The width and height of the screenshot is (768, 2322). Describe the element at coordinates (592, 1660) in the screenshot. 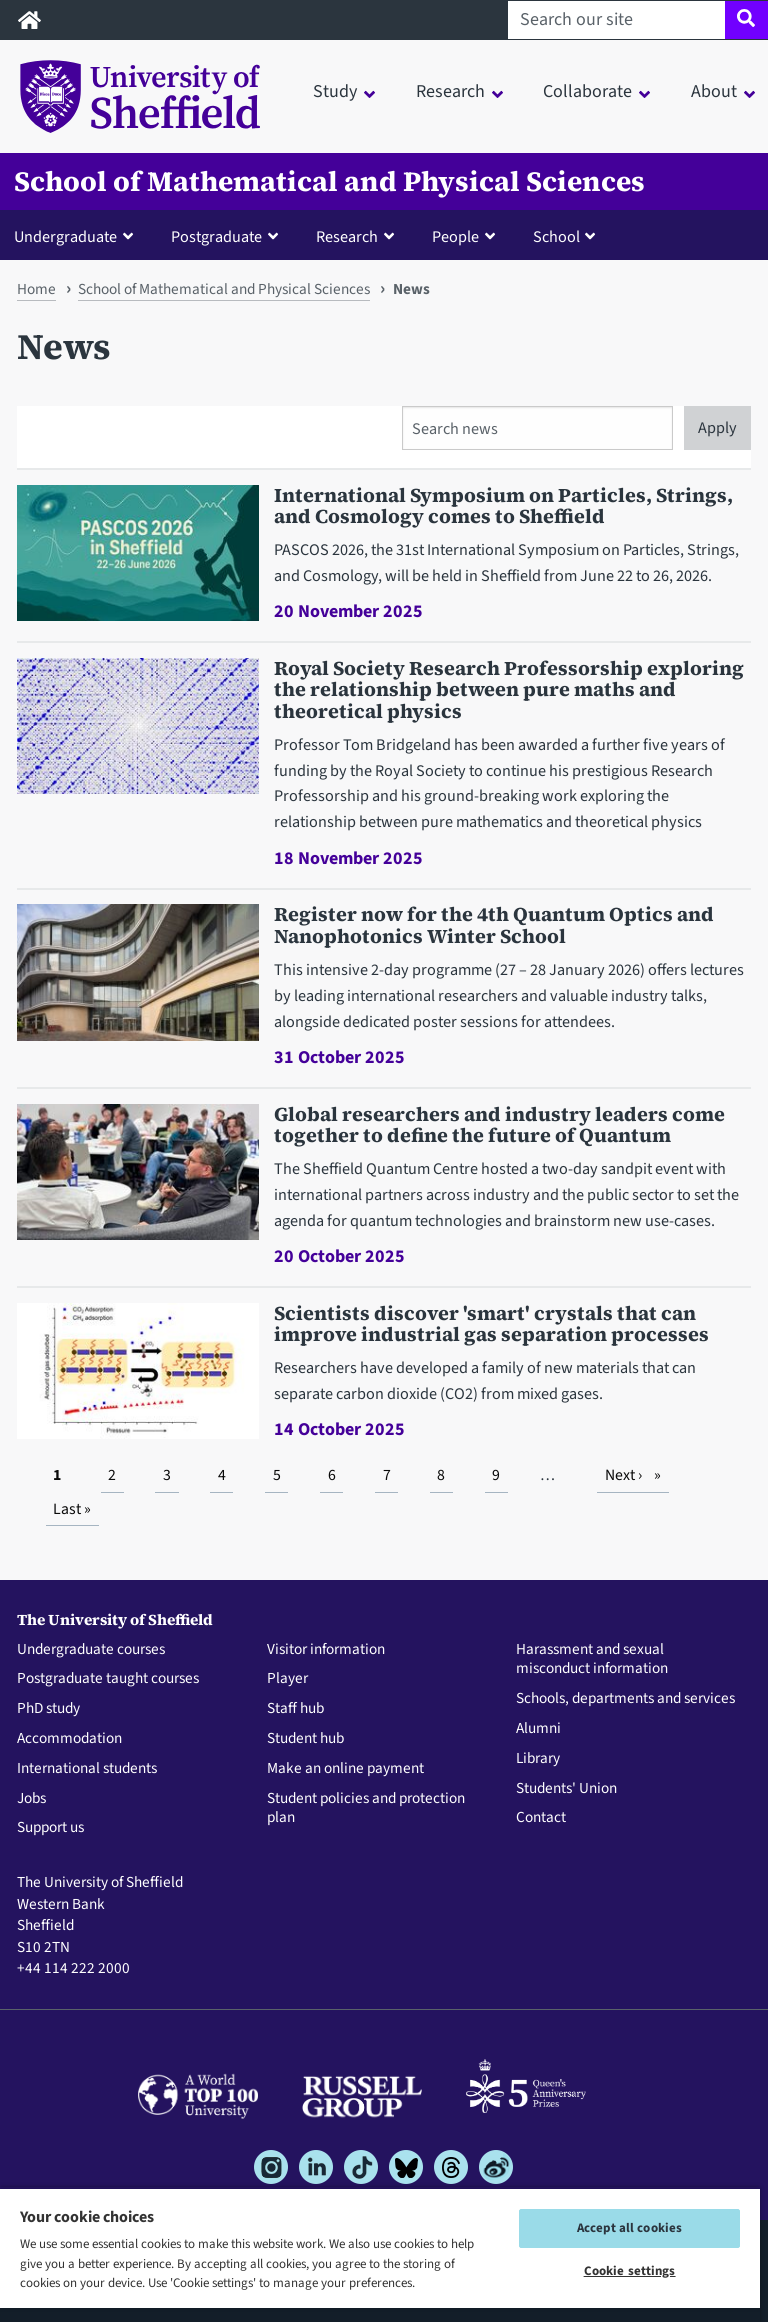

I see `Harassment and sexual misconduct information` at that location.